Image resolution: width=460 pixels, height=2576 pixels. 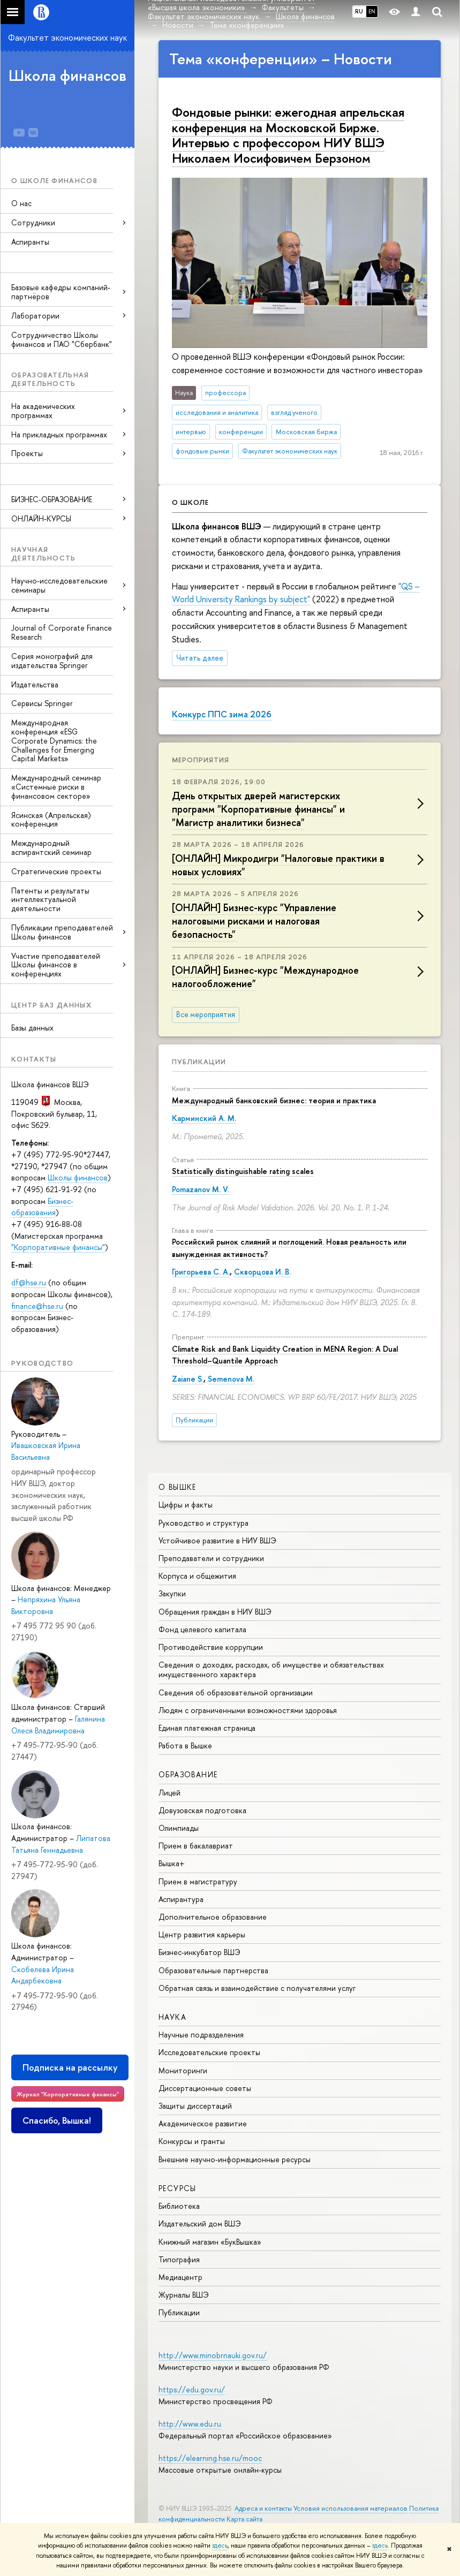 I want to click on Типография, so click(x=179, y=2259).